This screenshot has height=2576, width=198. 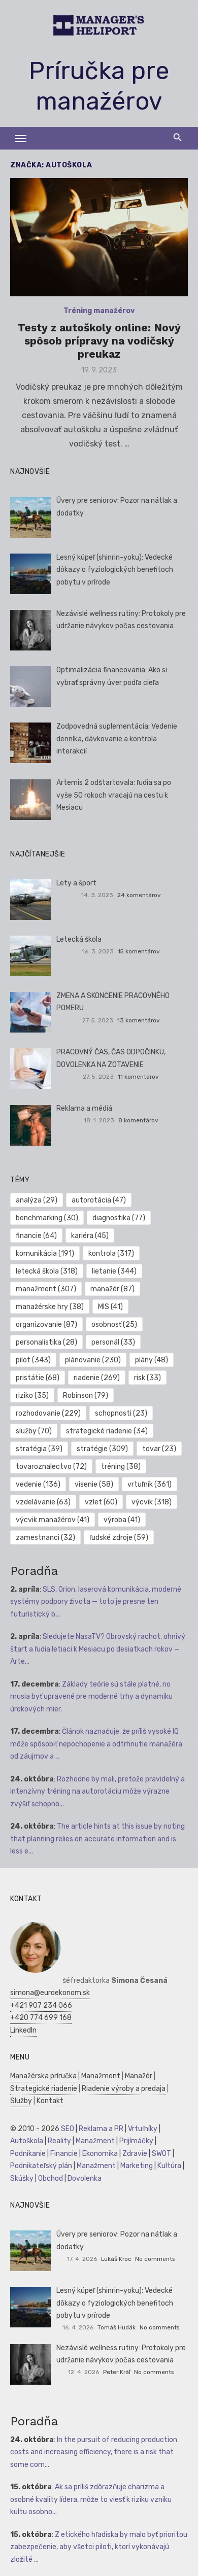 I want to click on Rozhodne by mali, pretože pravidelný a intenzívny tréning na autorotáciu môže výrazne zvýšiť schopno..., so click(x=97, y=1791).